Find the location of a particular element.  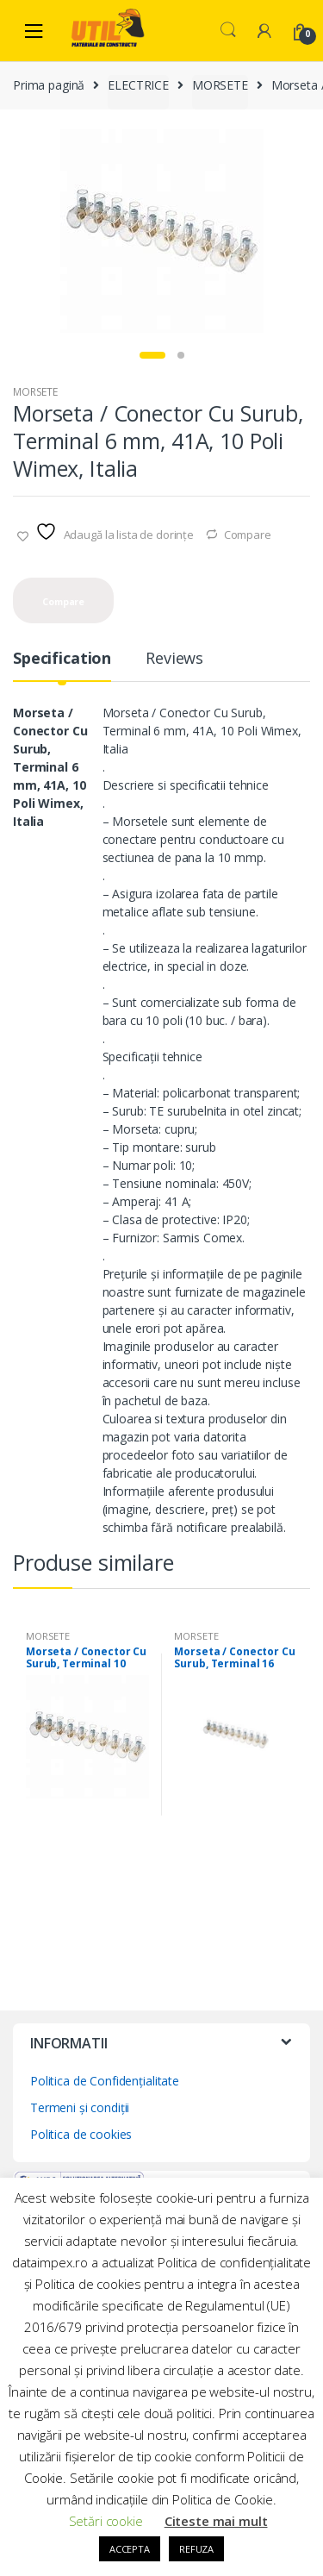

Compare is located at coordinates (247, 534).